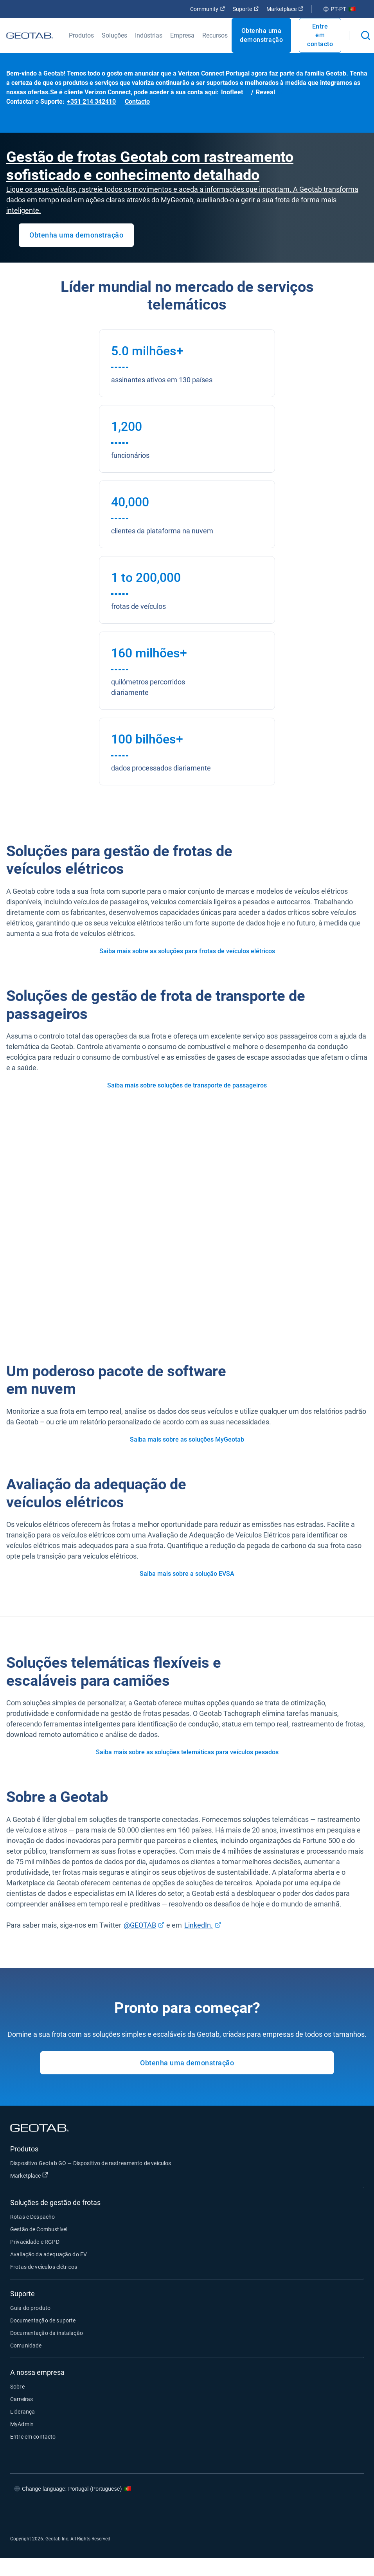 This screenshot has height=2576, width=374. What do you see at coordinates (46, 2333) in the screenshot?
I see `Documentação da instalação` at bounding box center [46, 2333].